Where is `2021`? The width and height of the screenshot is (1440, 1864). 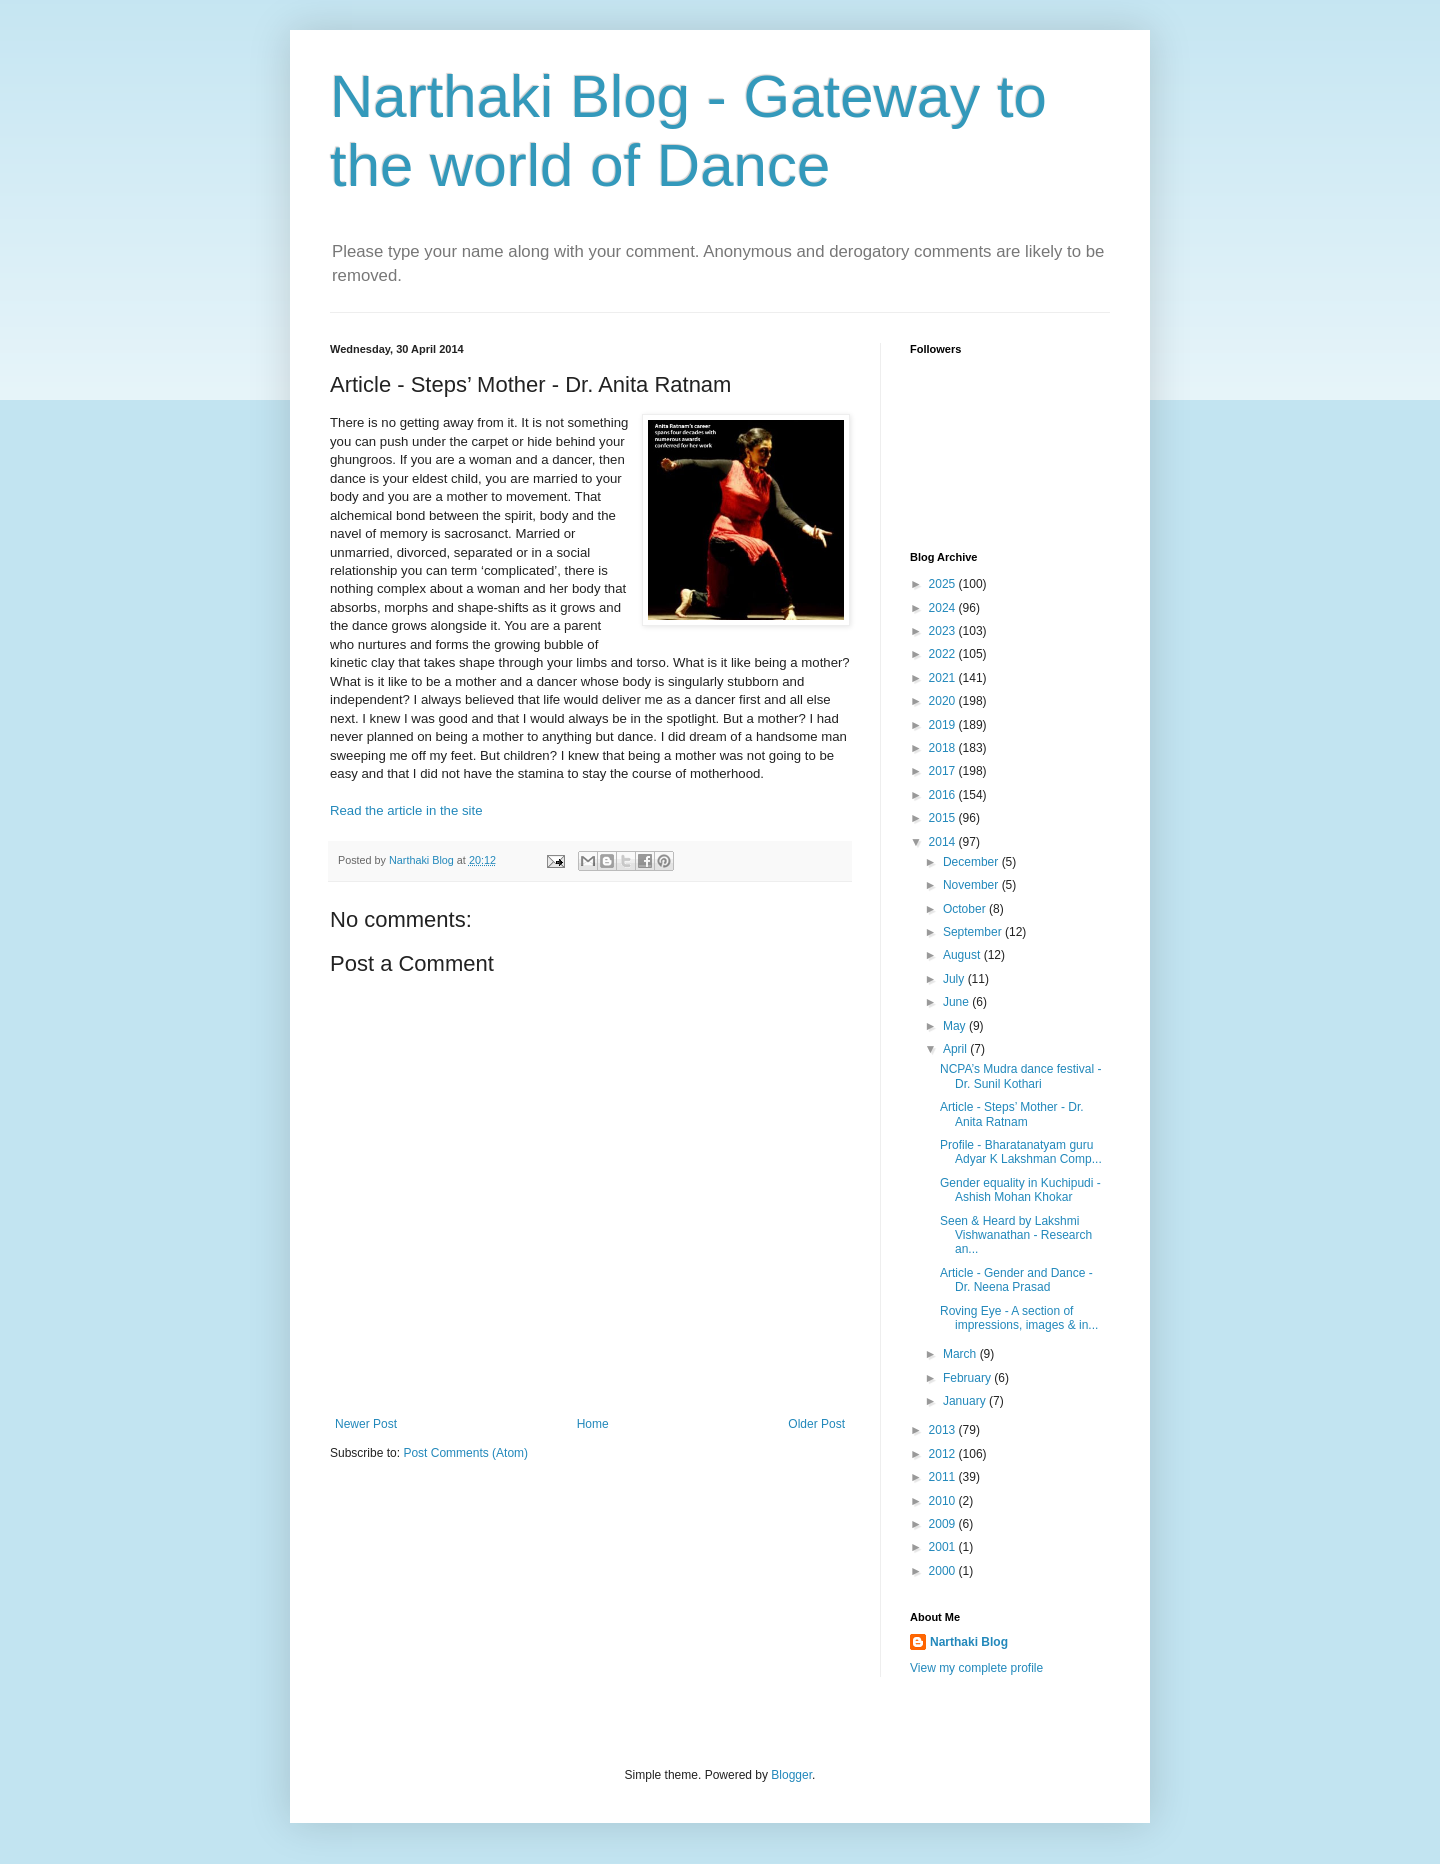 2021 is located at coordinates (944, 678).